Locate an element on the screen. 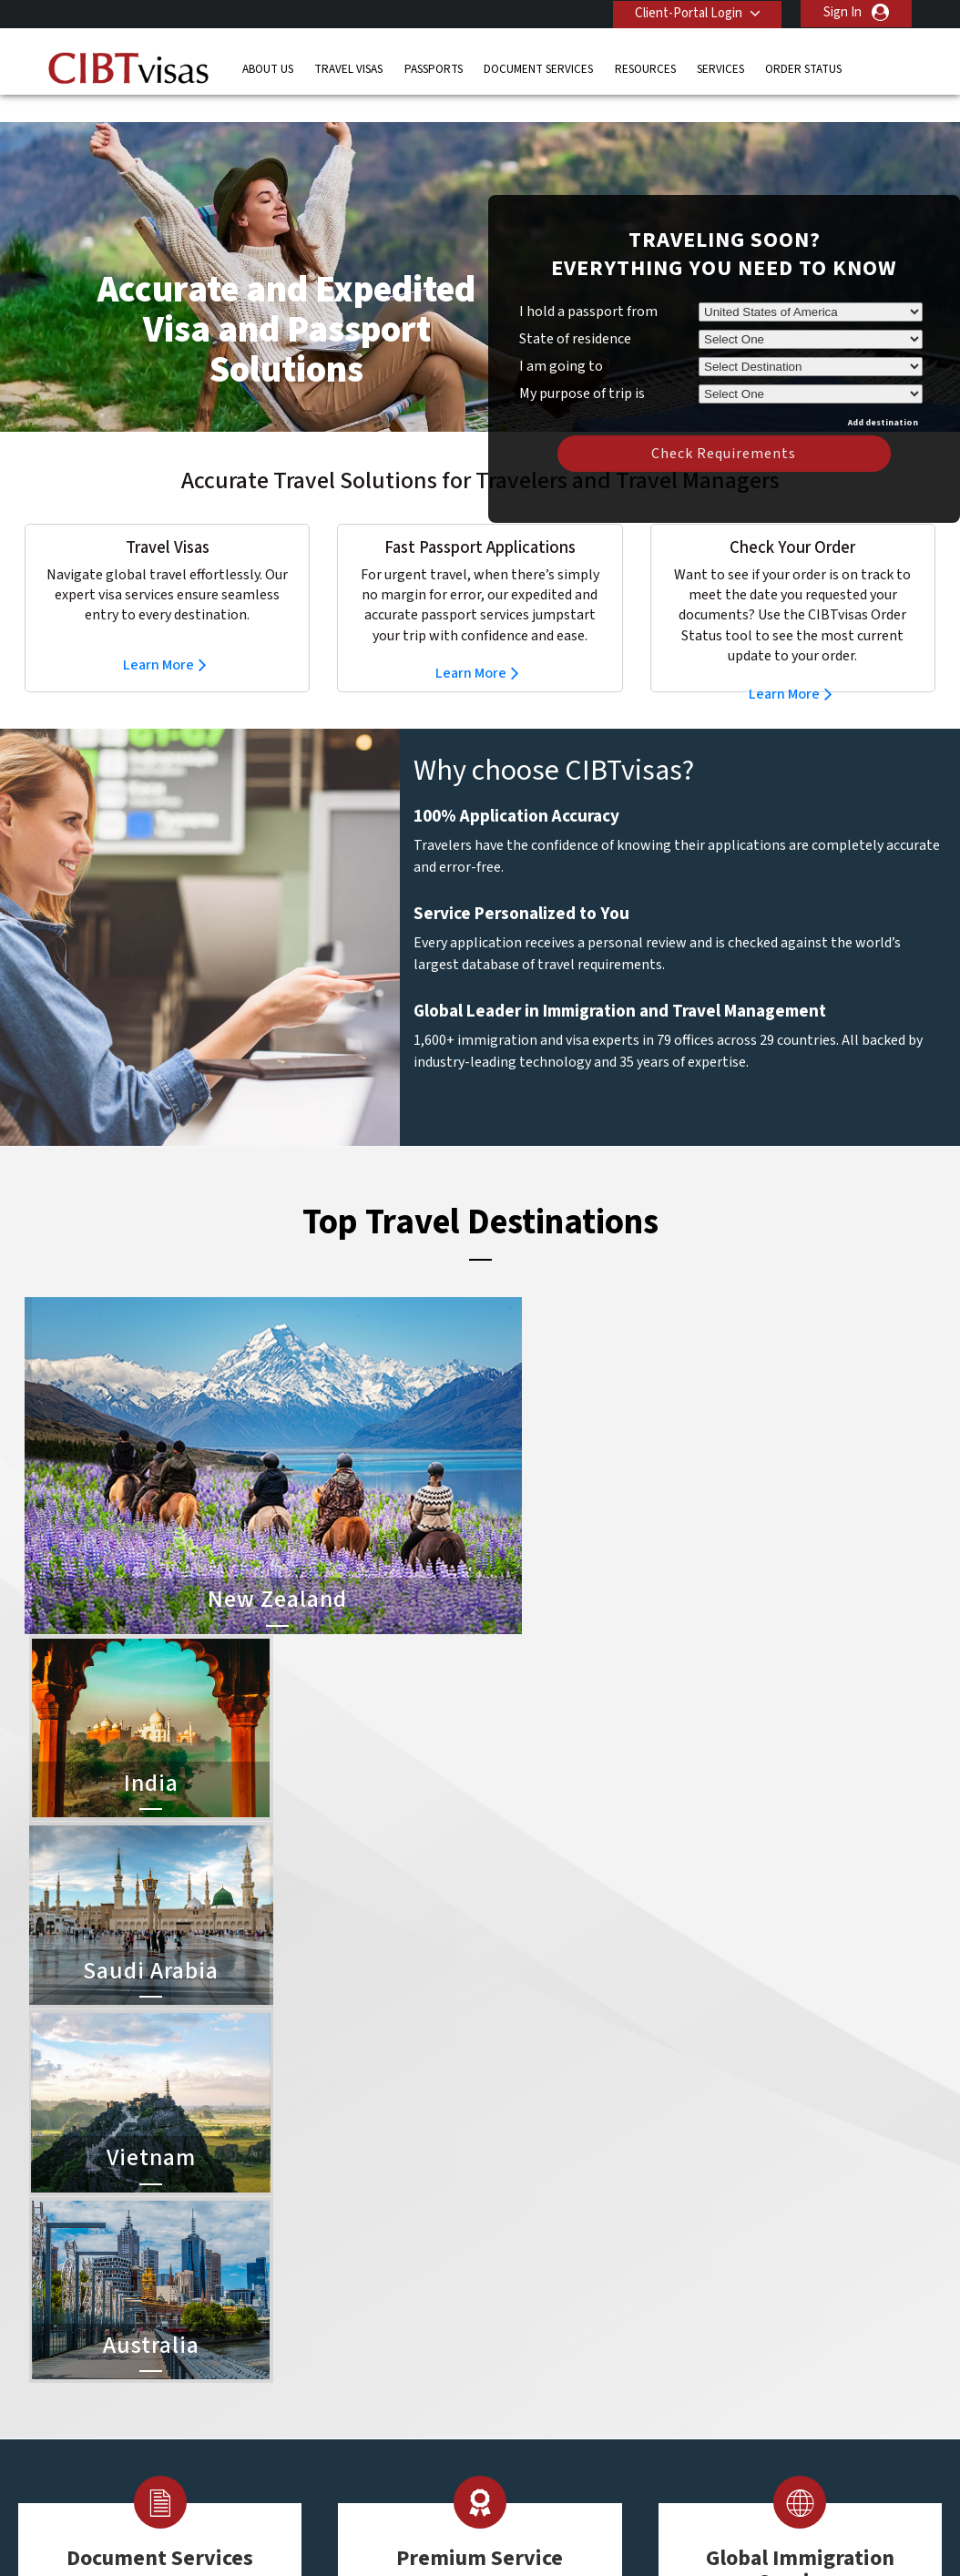 This screenshot has height=2576, width=960. finland is located at coordinates (391, 2330).